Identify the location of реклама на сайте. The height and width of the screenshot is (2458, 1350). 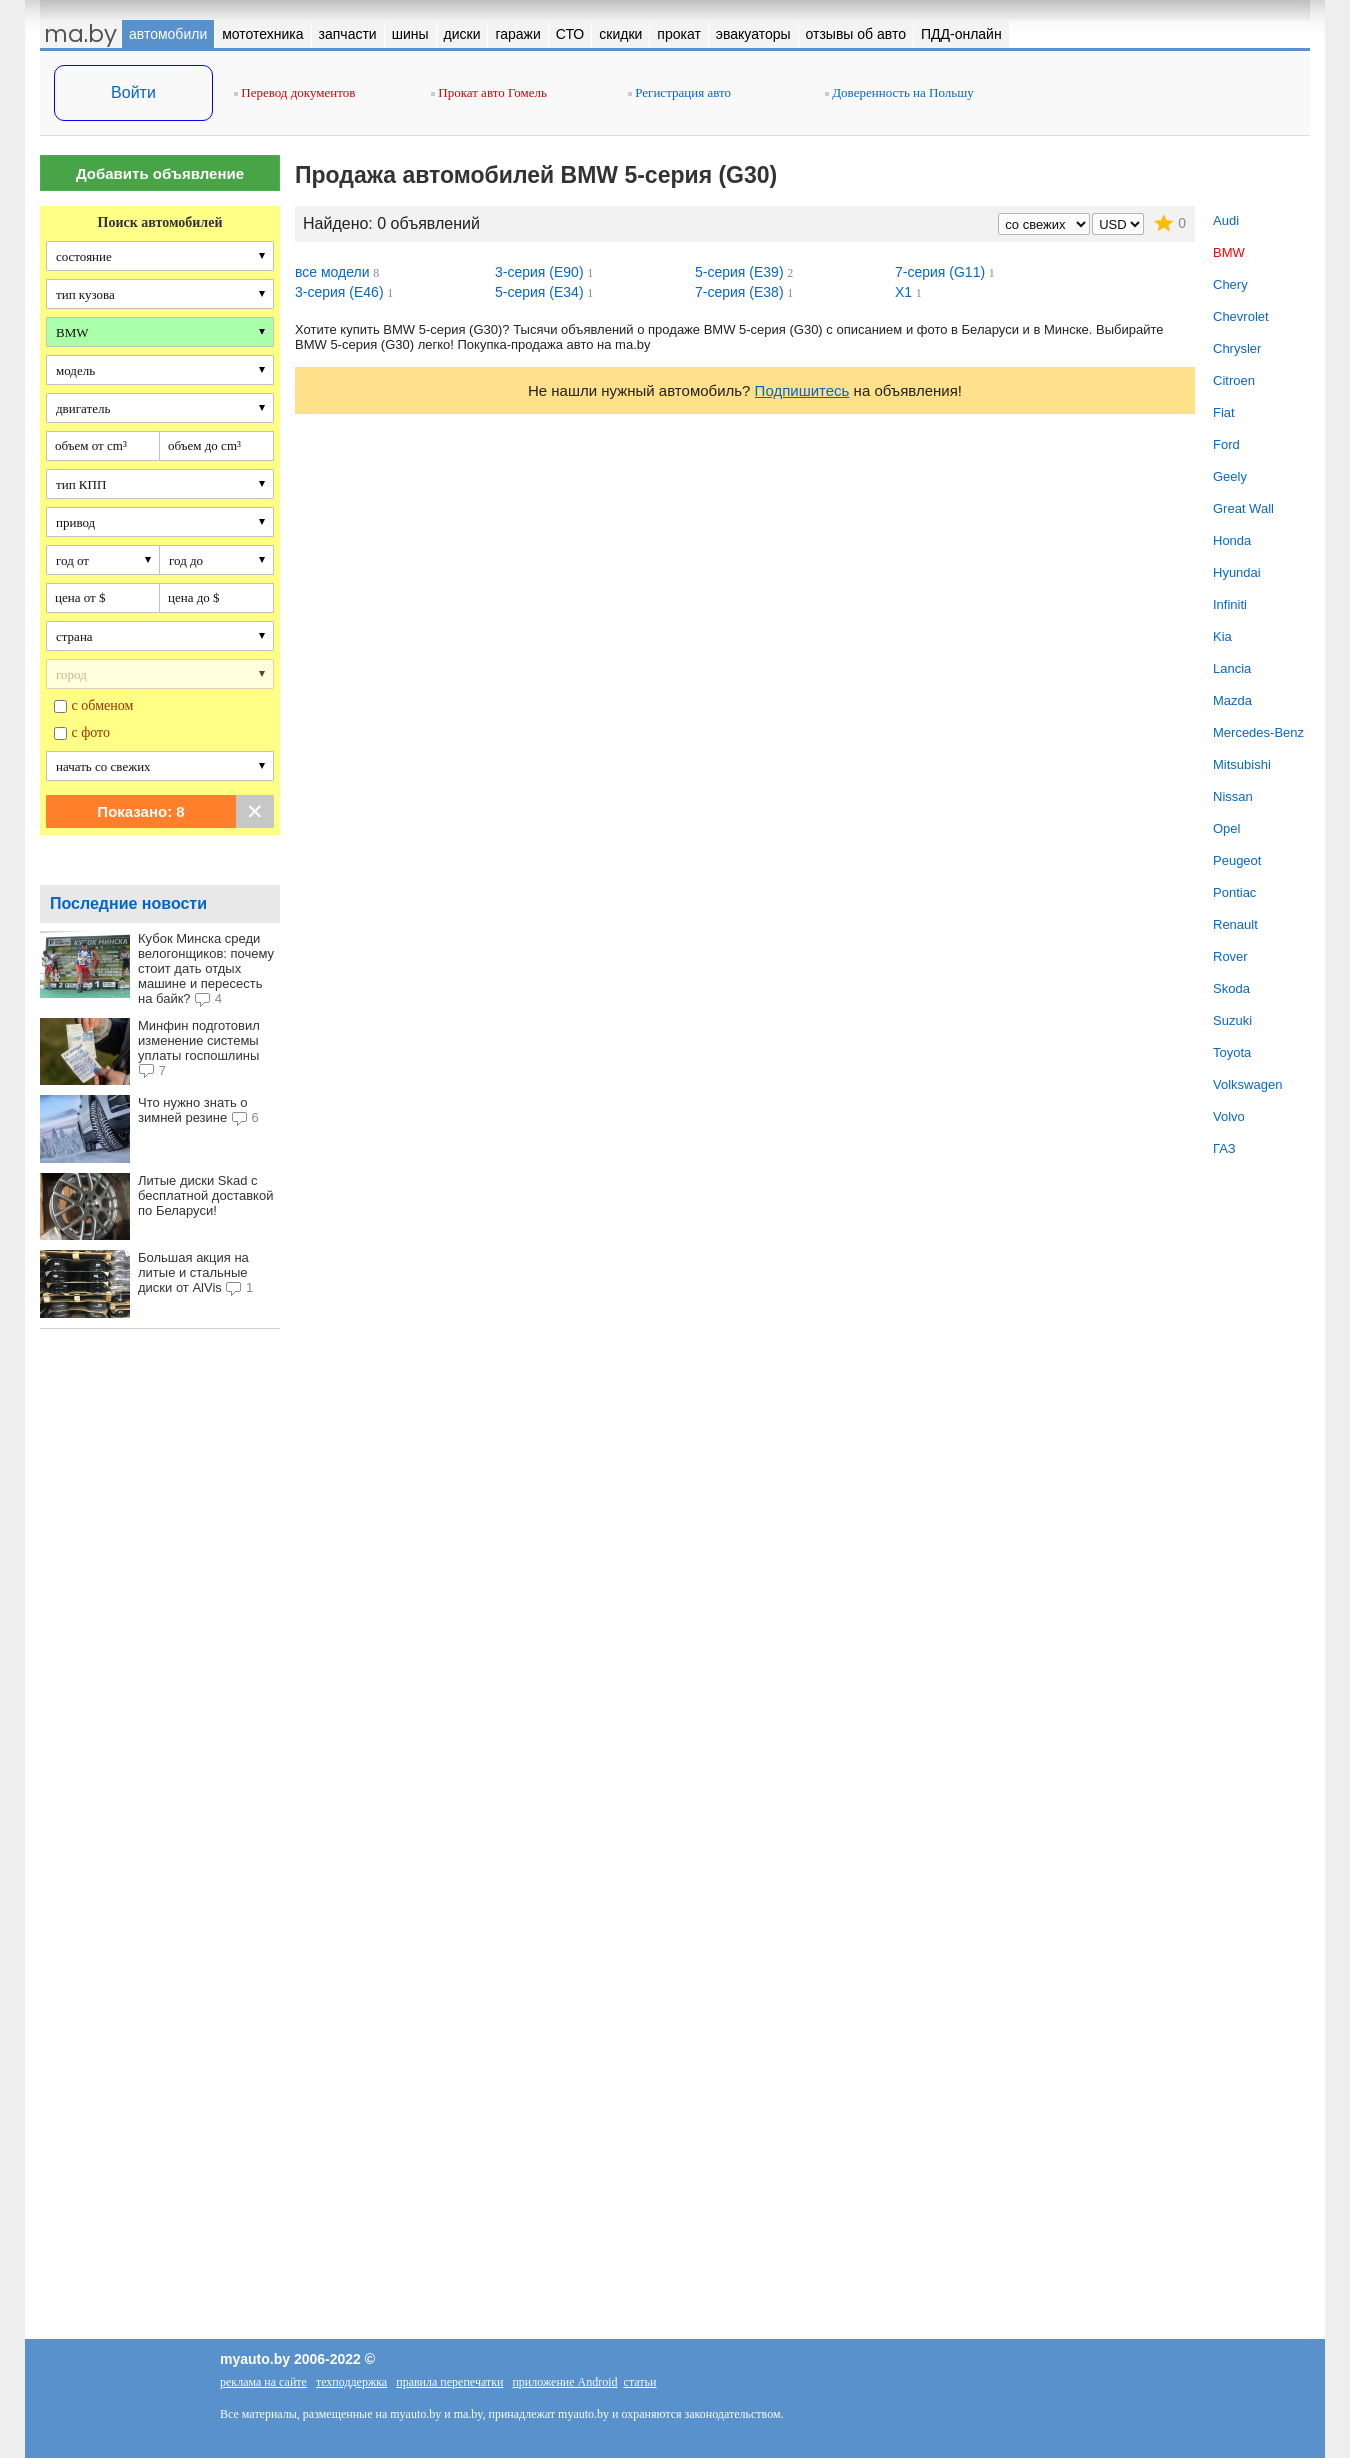
(263, 2382).